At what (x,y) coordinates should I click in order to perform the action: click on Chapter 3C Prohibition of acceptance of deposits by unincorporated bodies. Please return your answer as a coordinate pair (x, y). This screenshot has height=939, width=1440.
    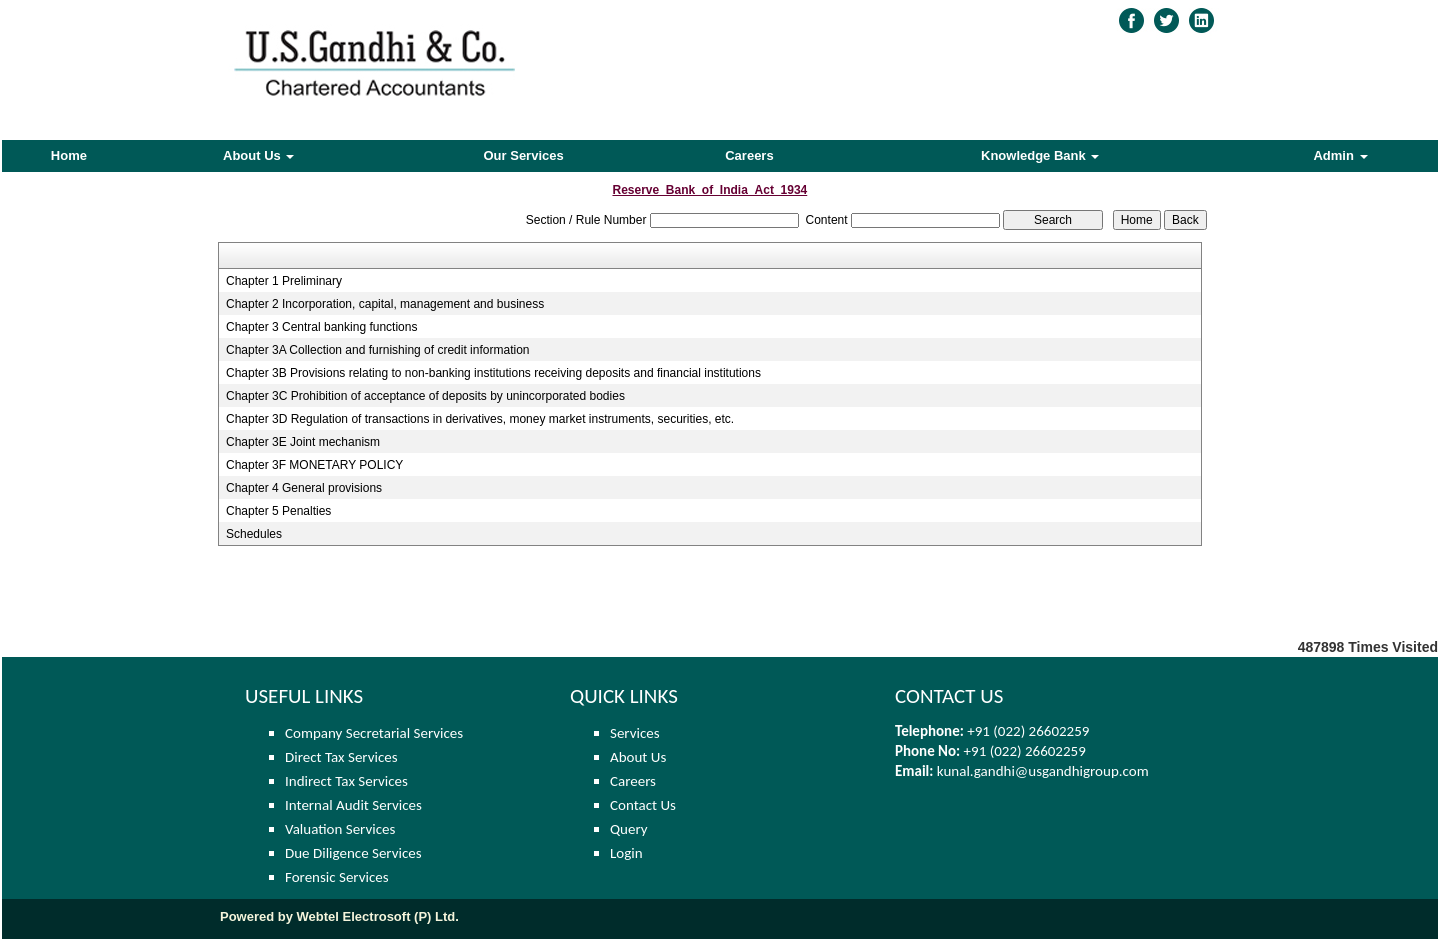
    Looking at the image, I should click on (425, 396).